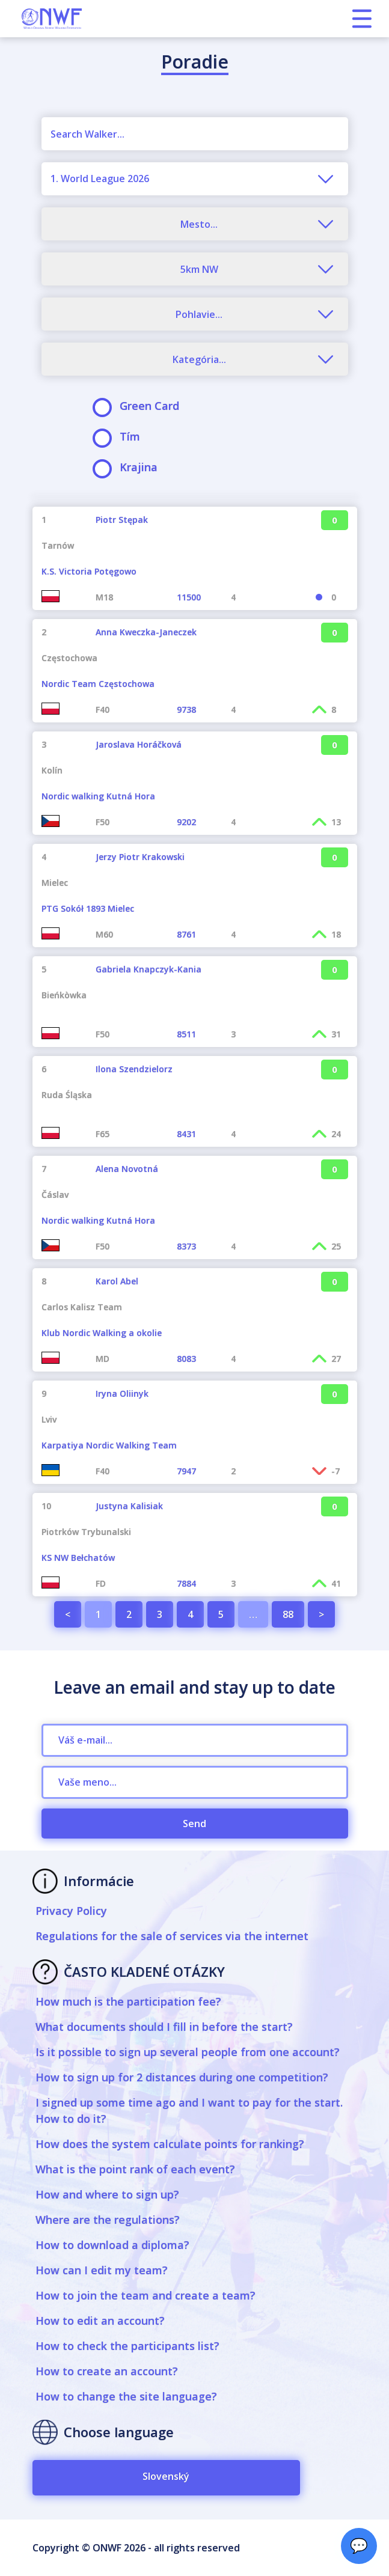  Describe the element at coordinates (186, 1134) in the screenshot. I see `8431` at that location.